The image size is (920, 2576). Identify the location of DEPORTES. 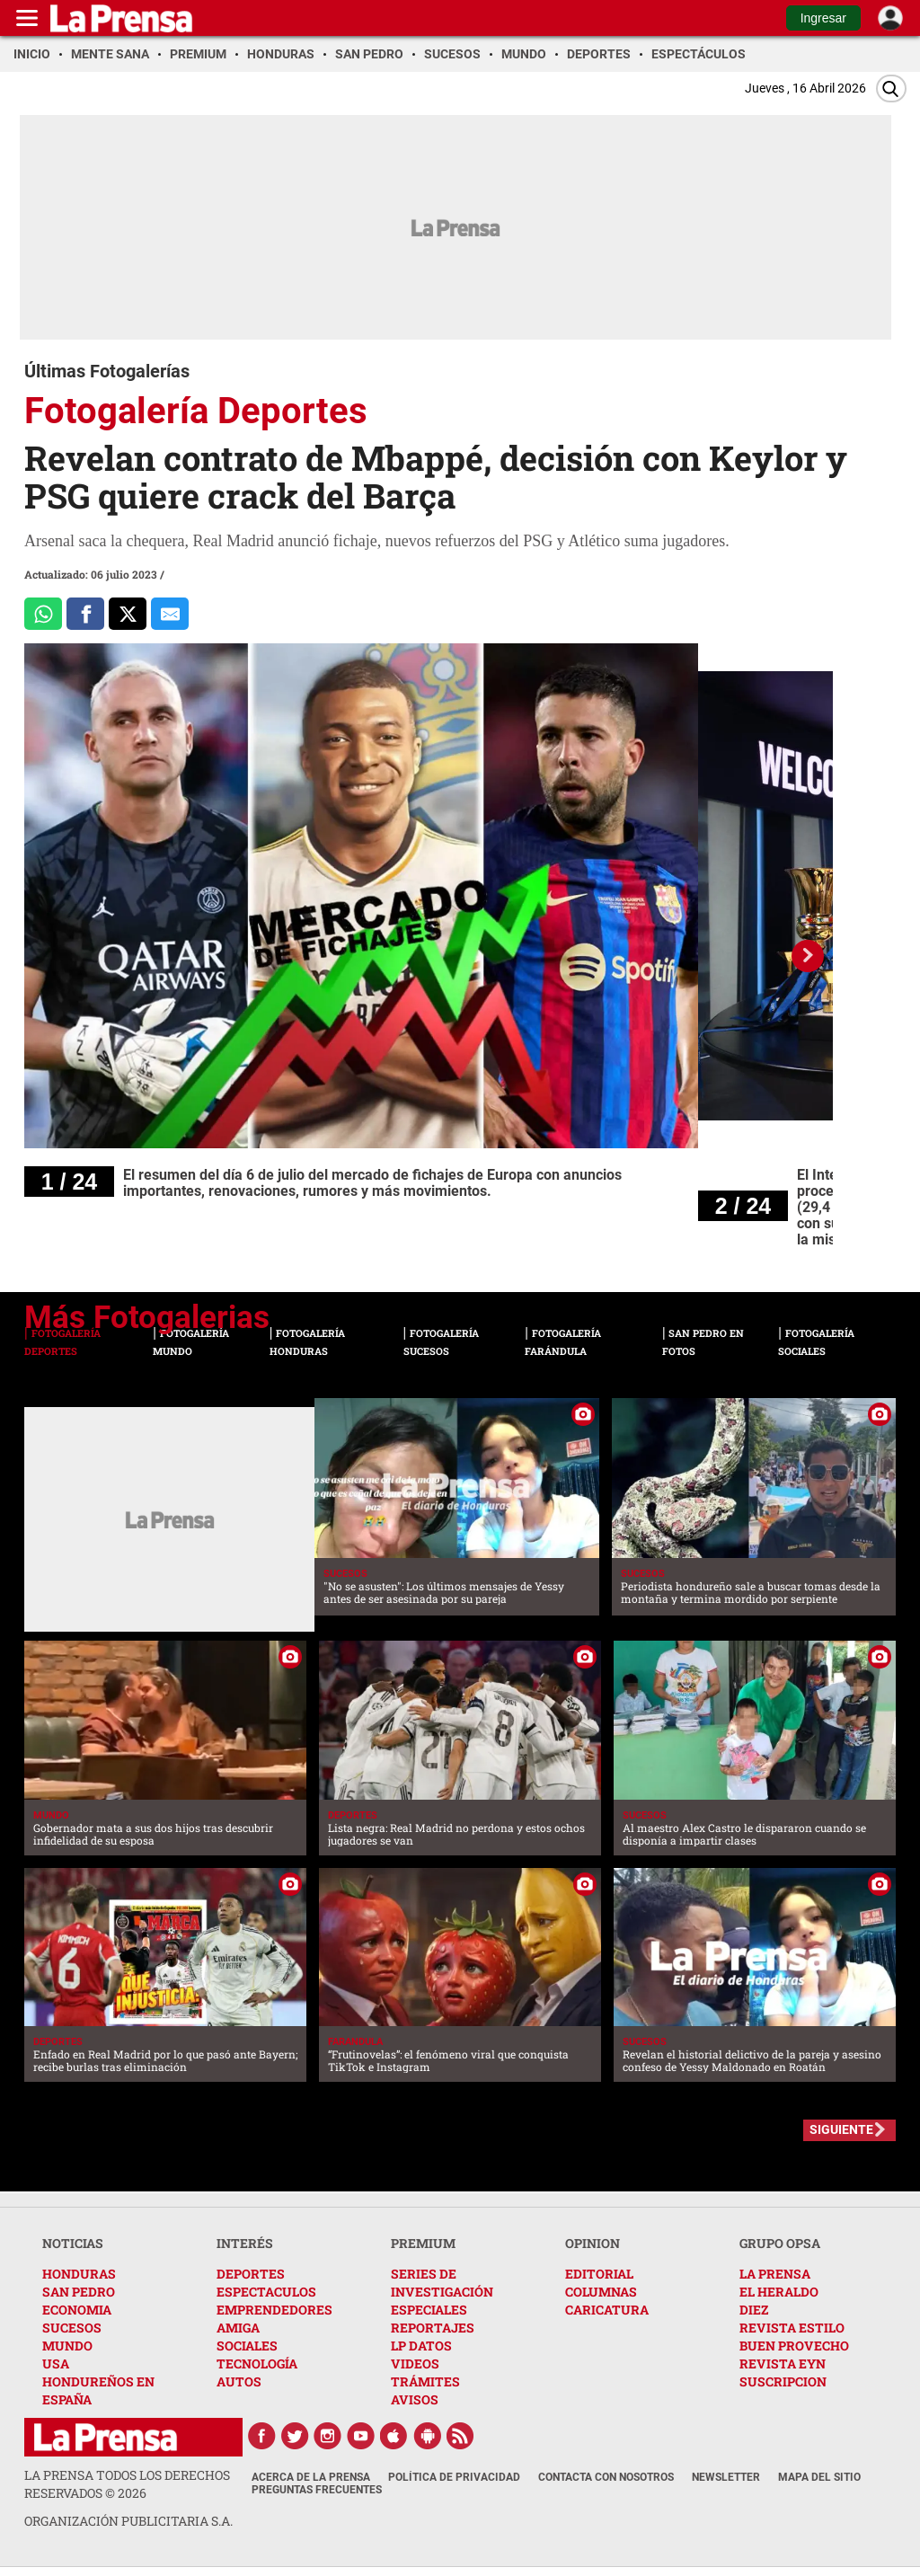
(251, 2273).